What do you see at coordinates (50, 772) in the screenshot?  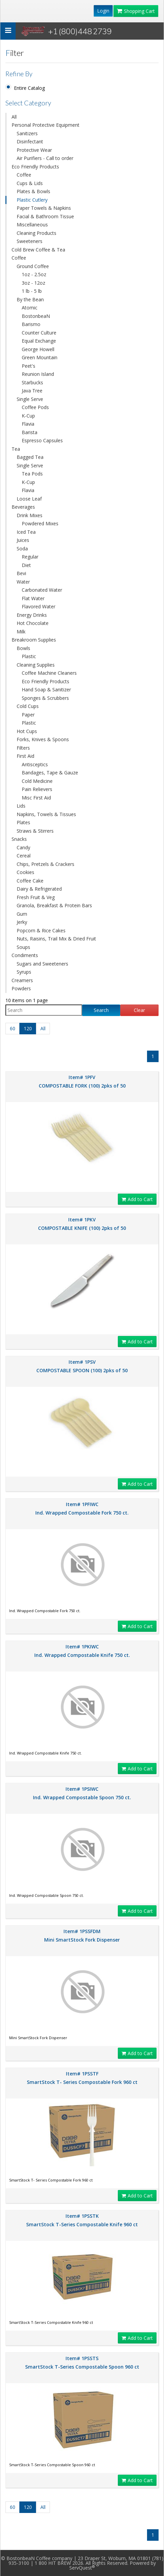 I see `Bandages, Tape & Gauze` at bounding box center [50, 772].